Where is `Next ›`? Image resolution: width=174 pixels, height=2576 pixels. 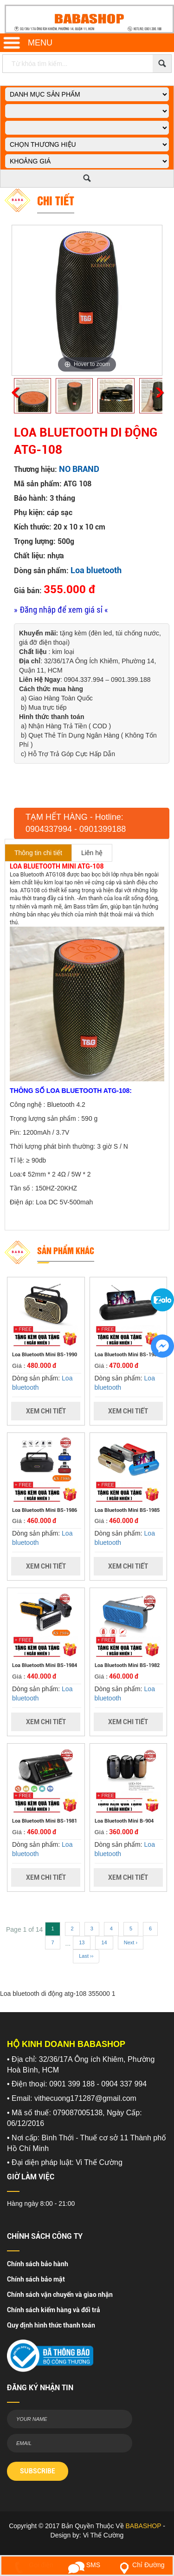
Next › is located at coordinates (130, 1942).